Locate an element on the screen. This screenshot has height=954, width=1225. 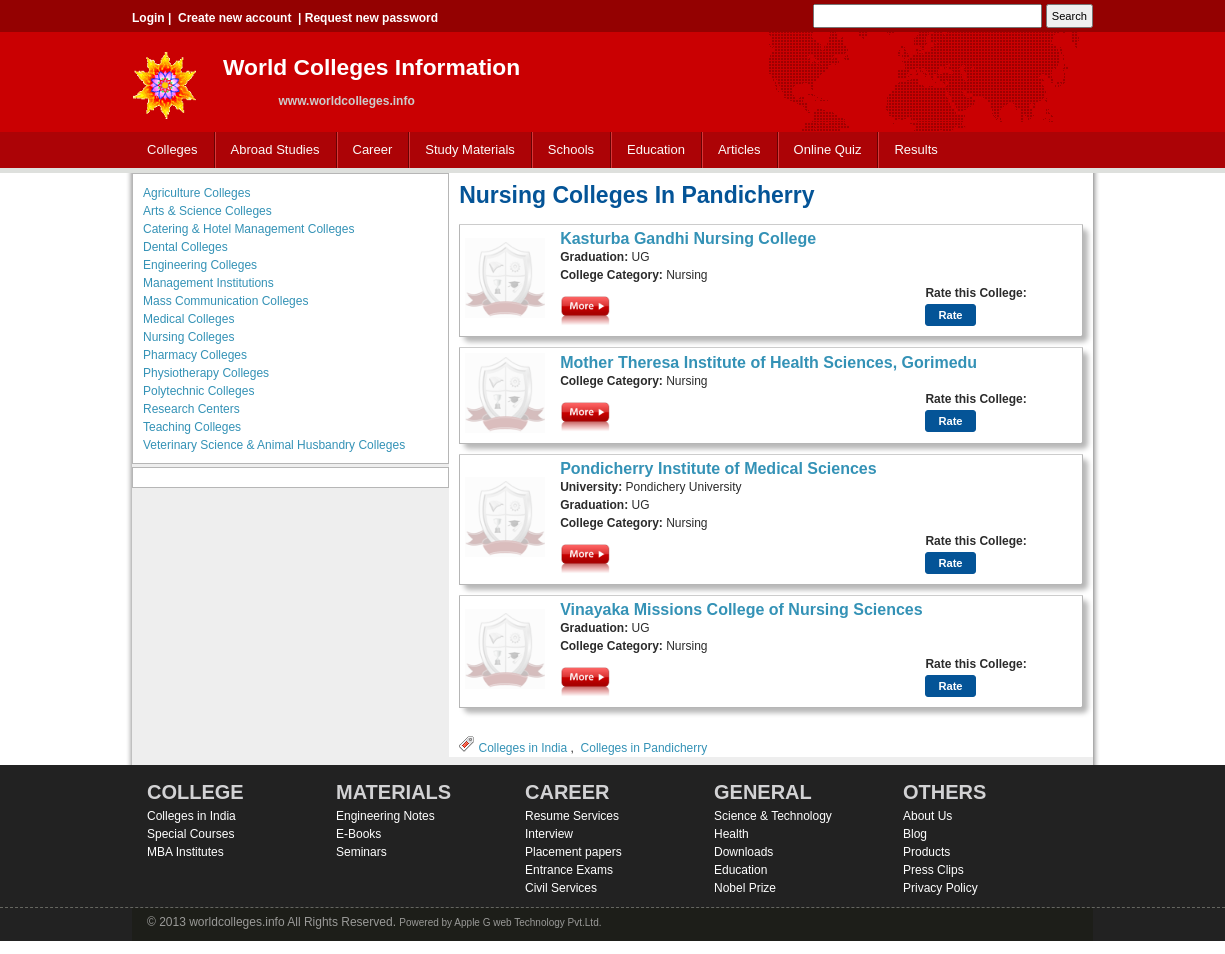
Vinayaka Missions College of Nursing Sciences is located at coordinates (741, 609).